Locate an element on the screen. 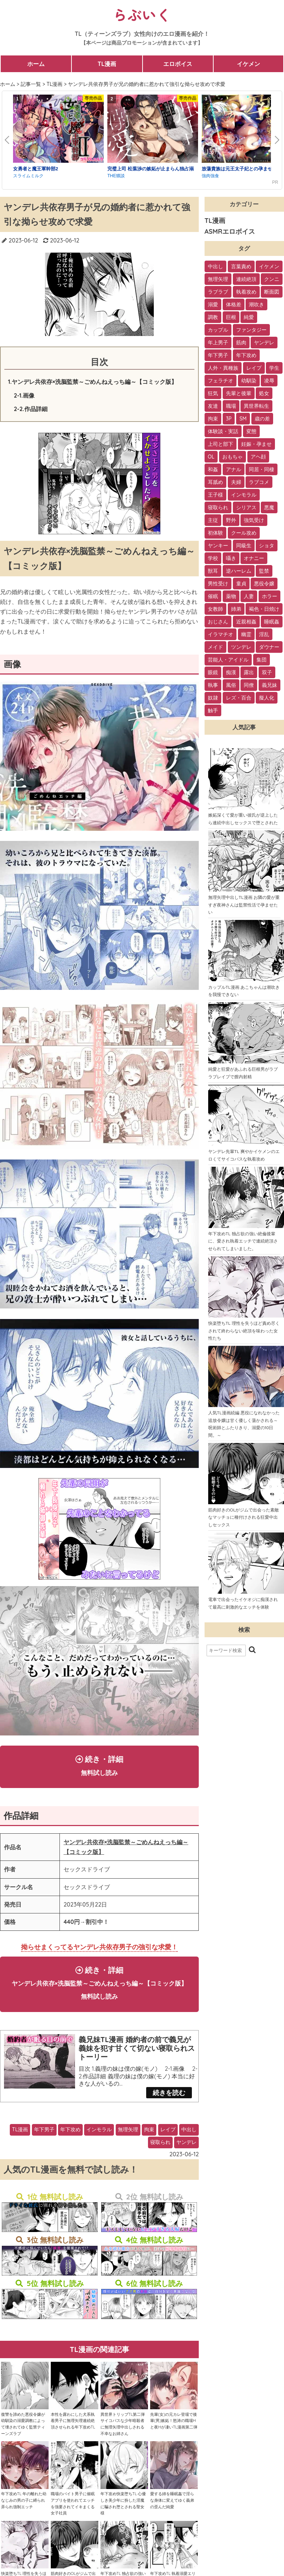  年下男子 is located at coordinates (44, 2153).